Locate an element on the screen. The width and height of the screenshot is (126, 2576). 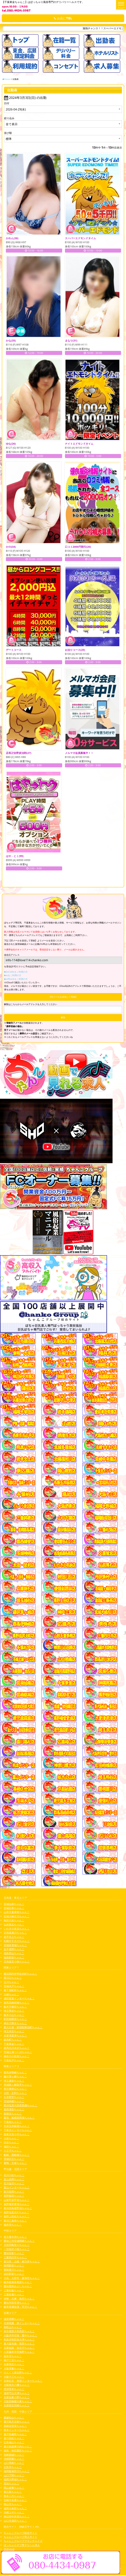
宮城大崎古川ちゃんこ is located at coordinates (17, 1917).